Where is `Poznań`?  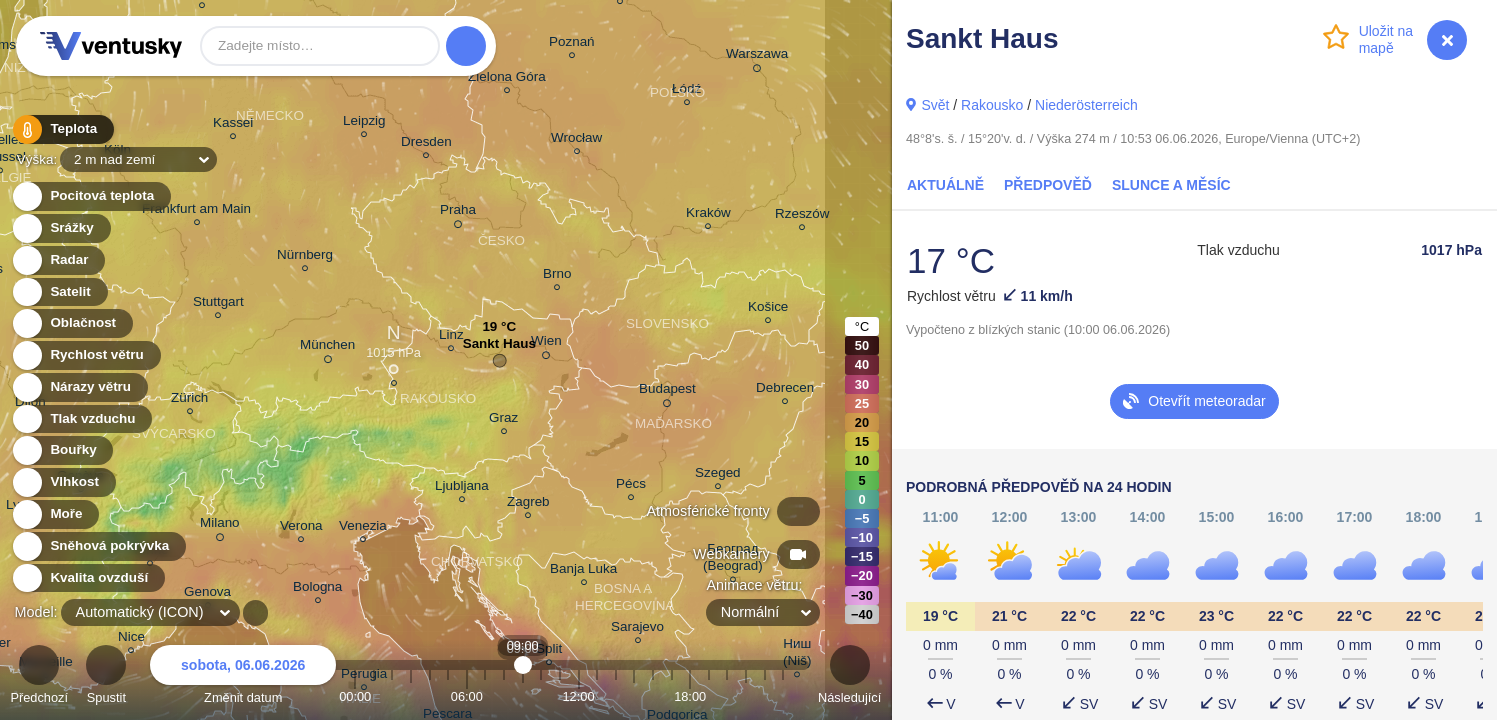
Poznań is located at coordinates (572, 44).